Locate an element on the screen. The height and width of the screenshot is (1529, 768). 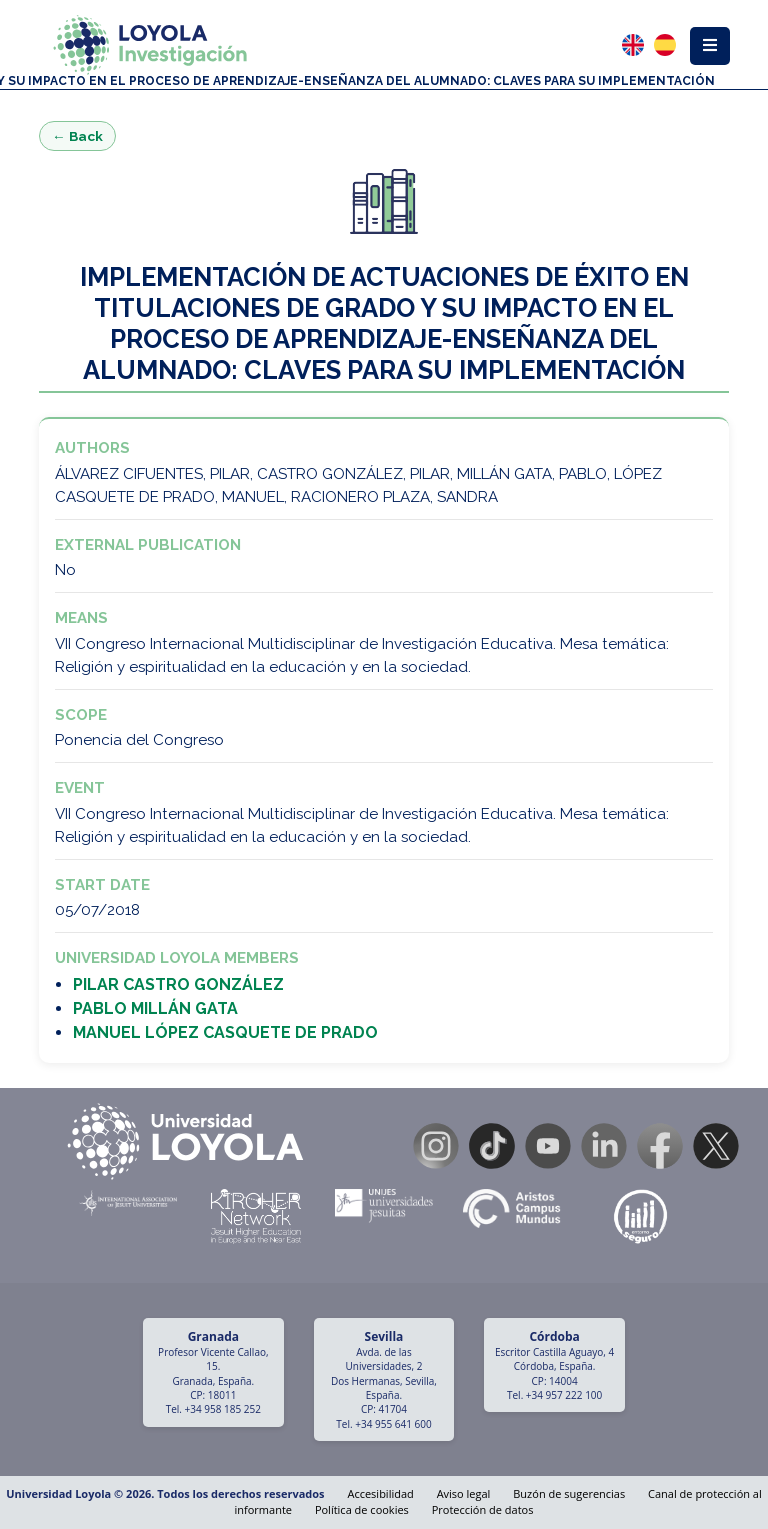
Accesibilidad is located at coordinates (380, 1493).